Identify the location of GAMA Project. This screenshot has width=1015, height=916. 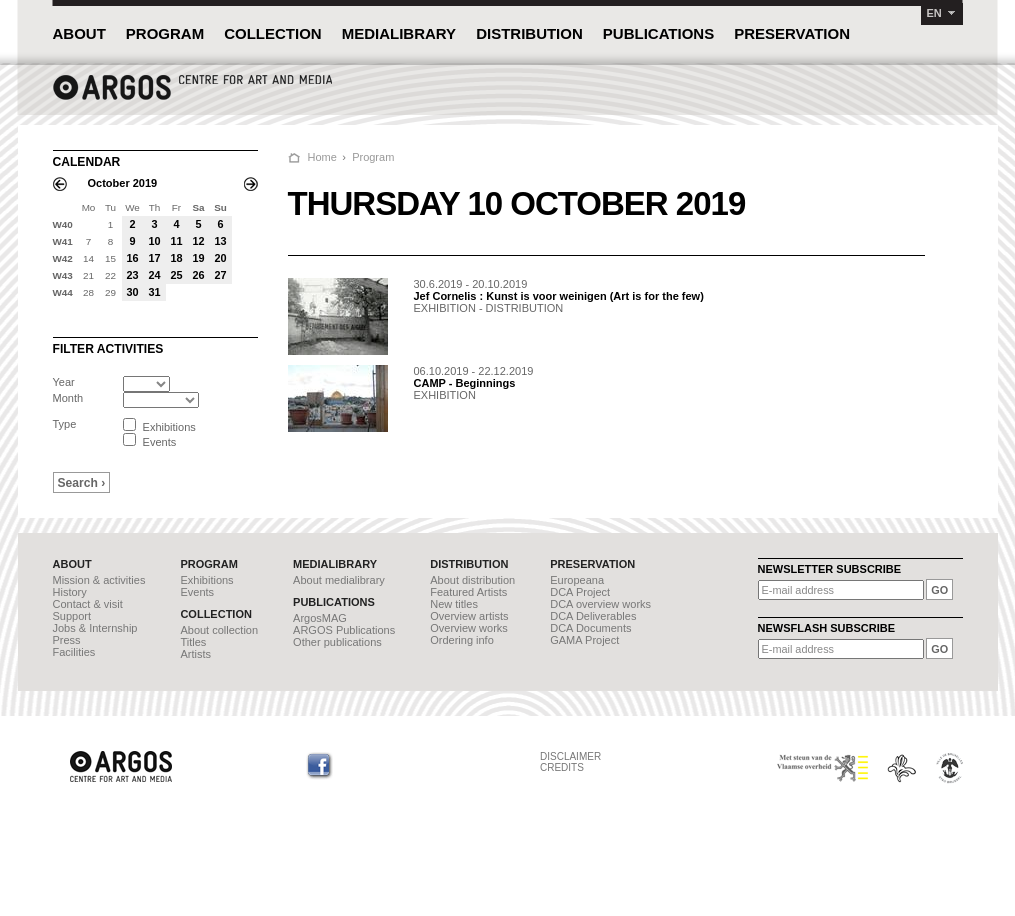
(584, 640).